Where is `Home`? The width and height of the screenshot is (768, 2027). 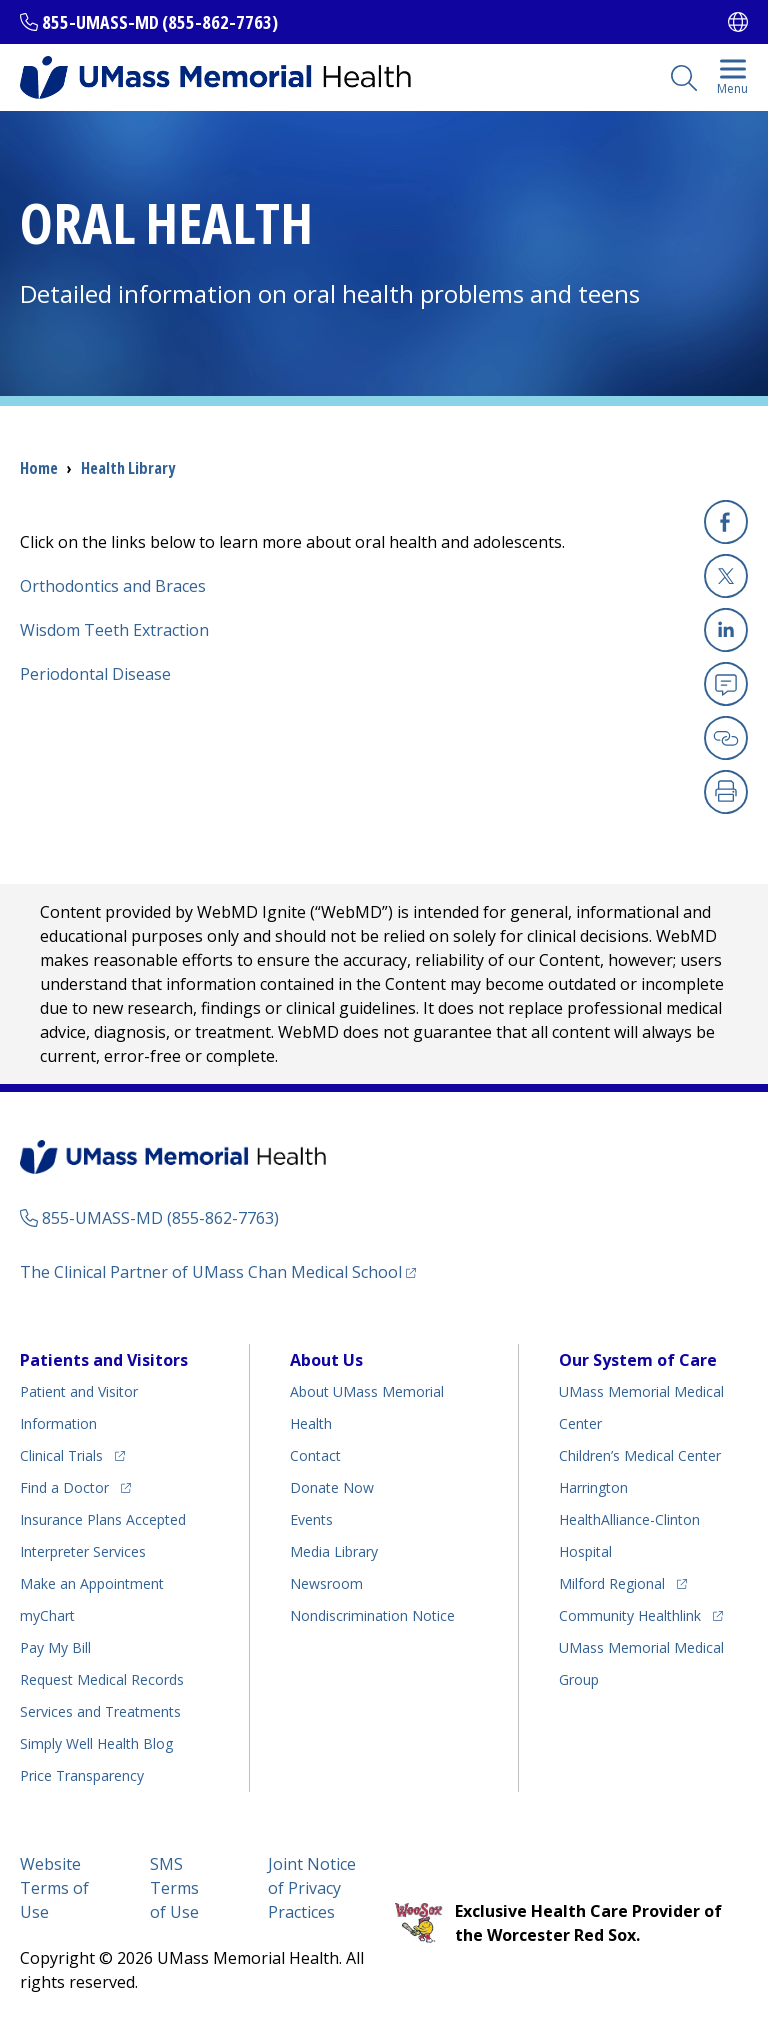 Home is located at coordinates (39, 468).